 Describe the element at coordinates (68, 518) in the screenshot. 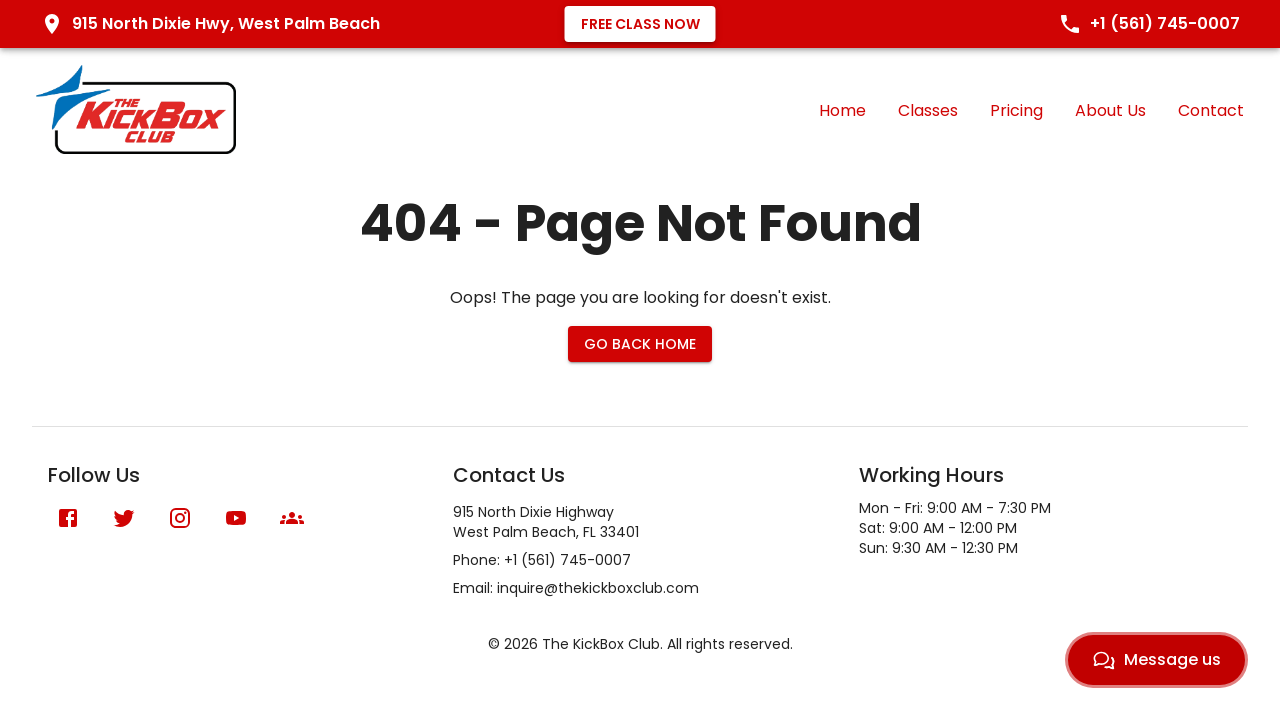

I see `[Facebook]` at that location.